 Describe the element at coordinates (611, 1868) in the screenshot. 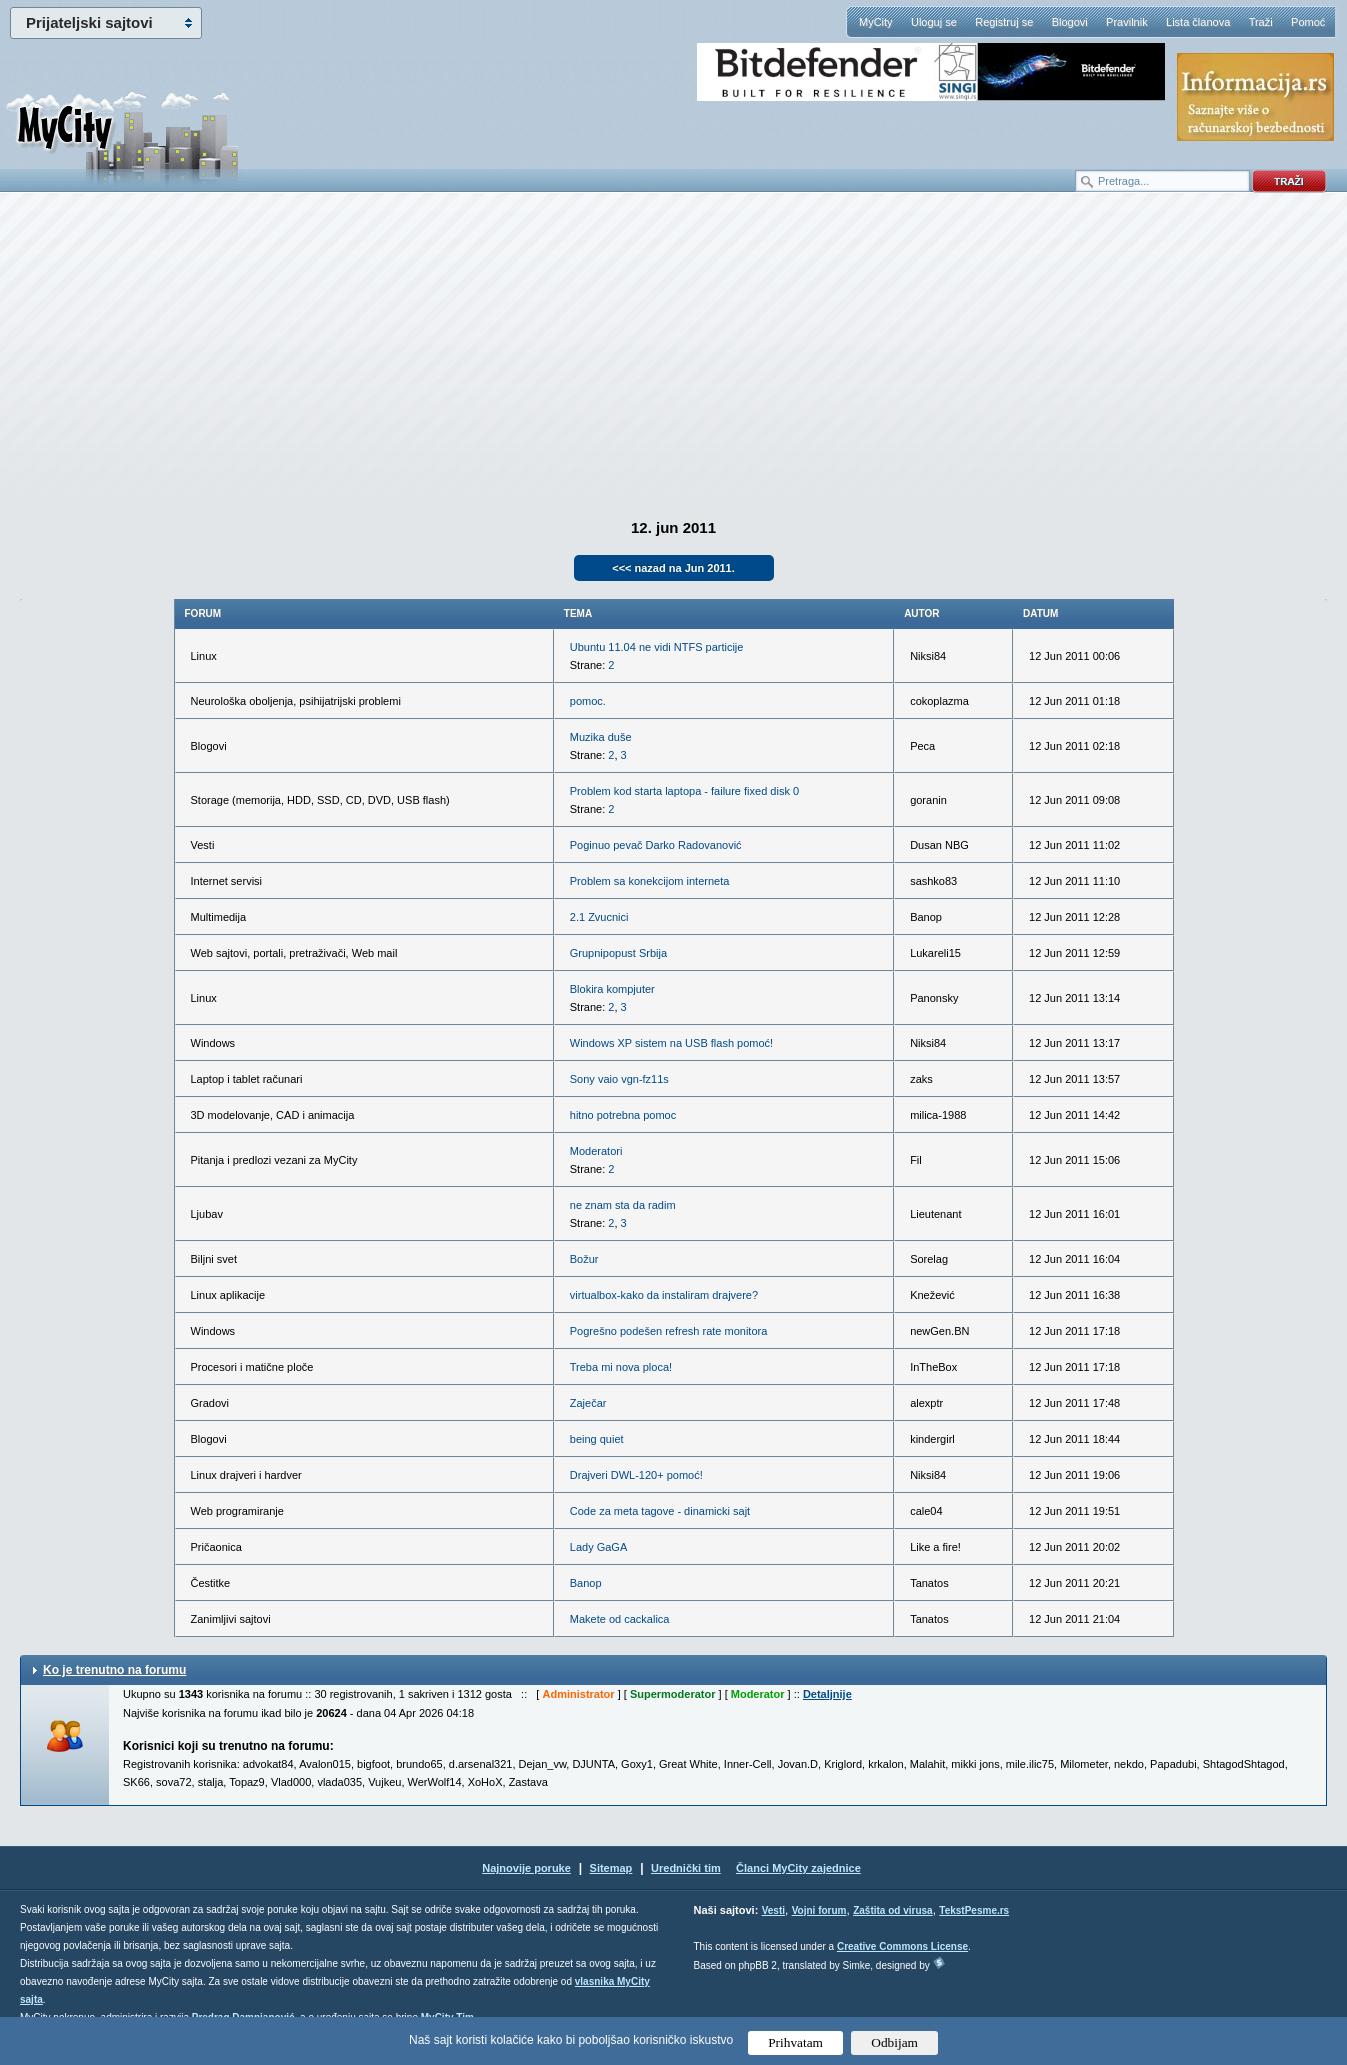

I see `Sitemap` at that location.